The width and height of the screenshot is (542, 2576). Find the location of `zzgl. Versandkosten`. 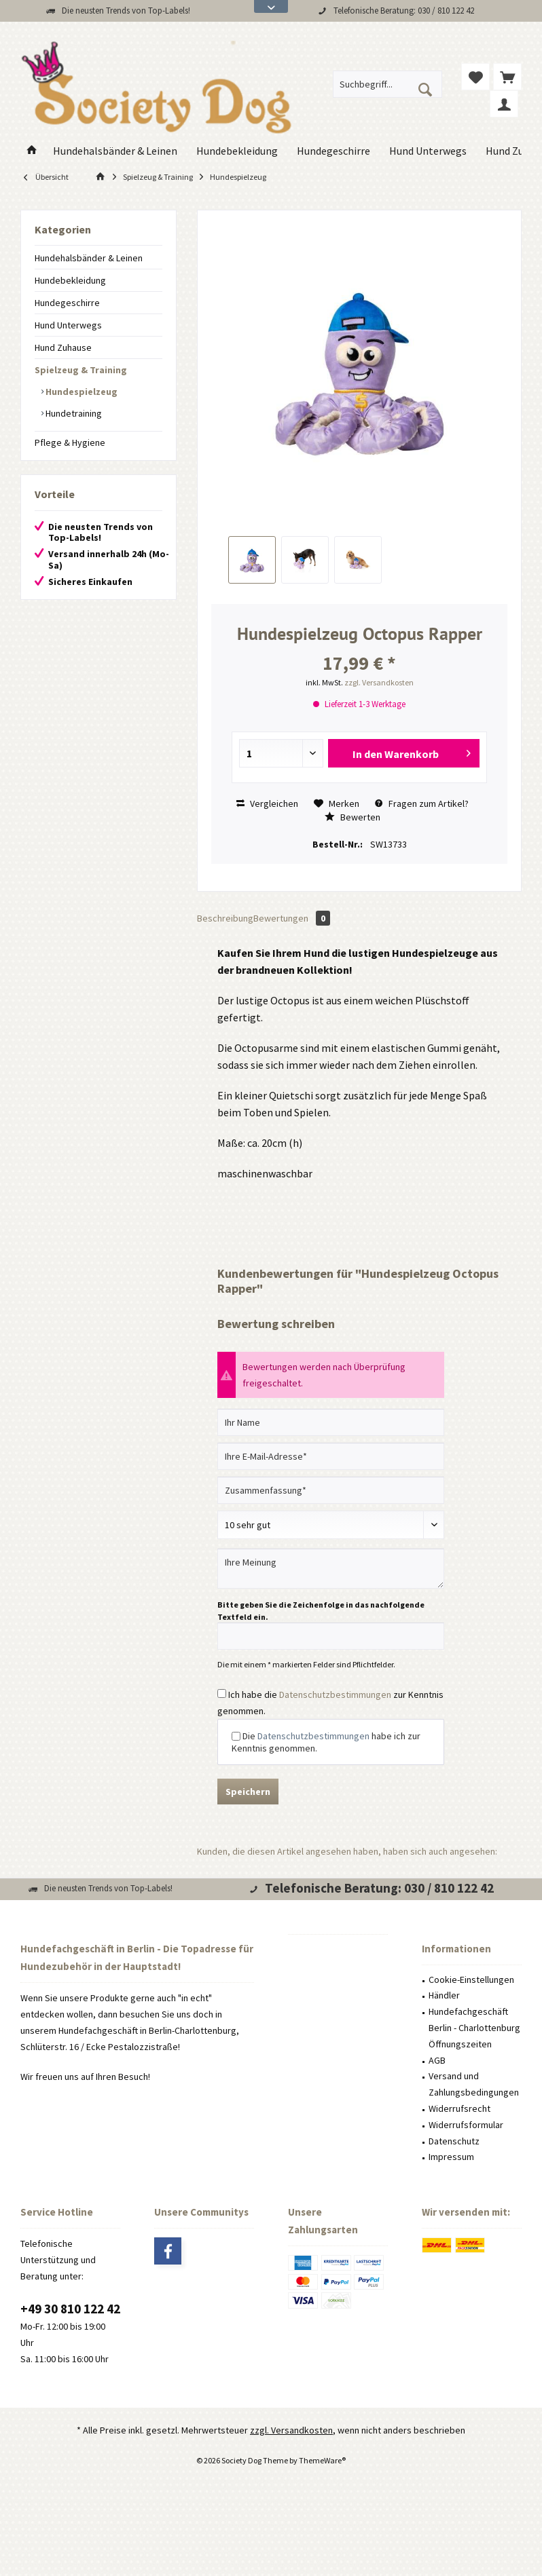

zzgl. Versandkosten is located at coordinates (379, 682).